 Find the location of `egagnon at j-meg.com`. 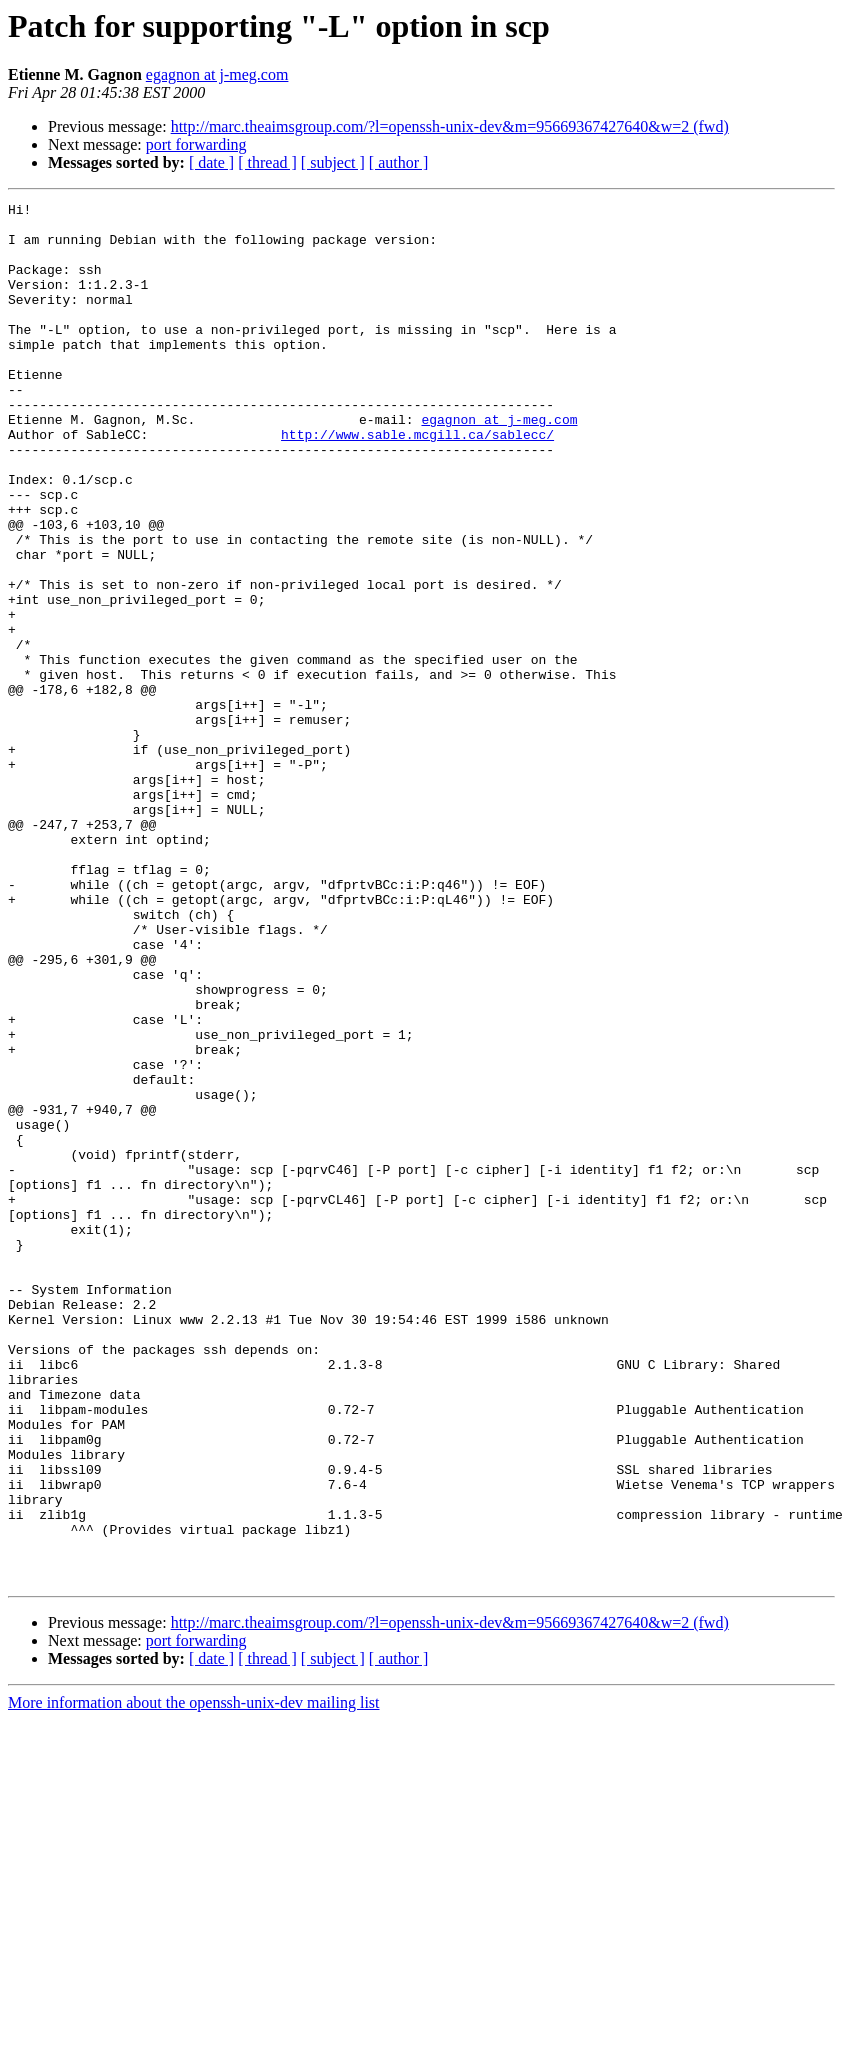

egagnon at j-meg.com is located at coordinates (217, 74).